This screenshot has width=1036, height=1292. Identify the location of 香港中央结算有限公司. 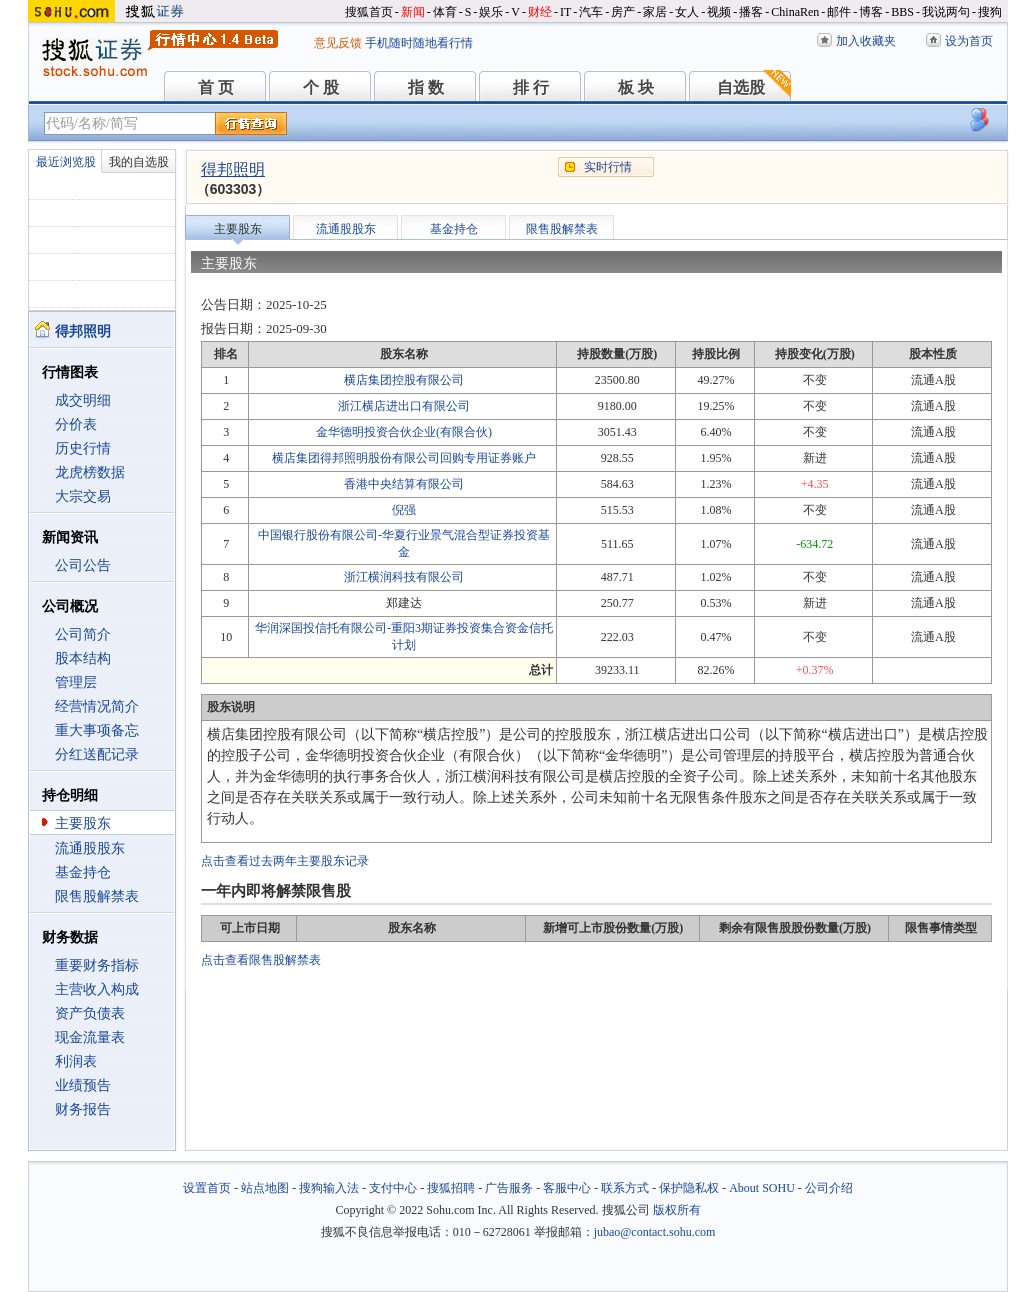
(404, 484).